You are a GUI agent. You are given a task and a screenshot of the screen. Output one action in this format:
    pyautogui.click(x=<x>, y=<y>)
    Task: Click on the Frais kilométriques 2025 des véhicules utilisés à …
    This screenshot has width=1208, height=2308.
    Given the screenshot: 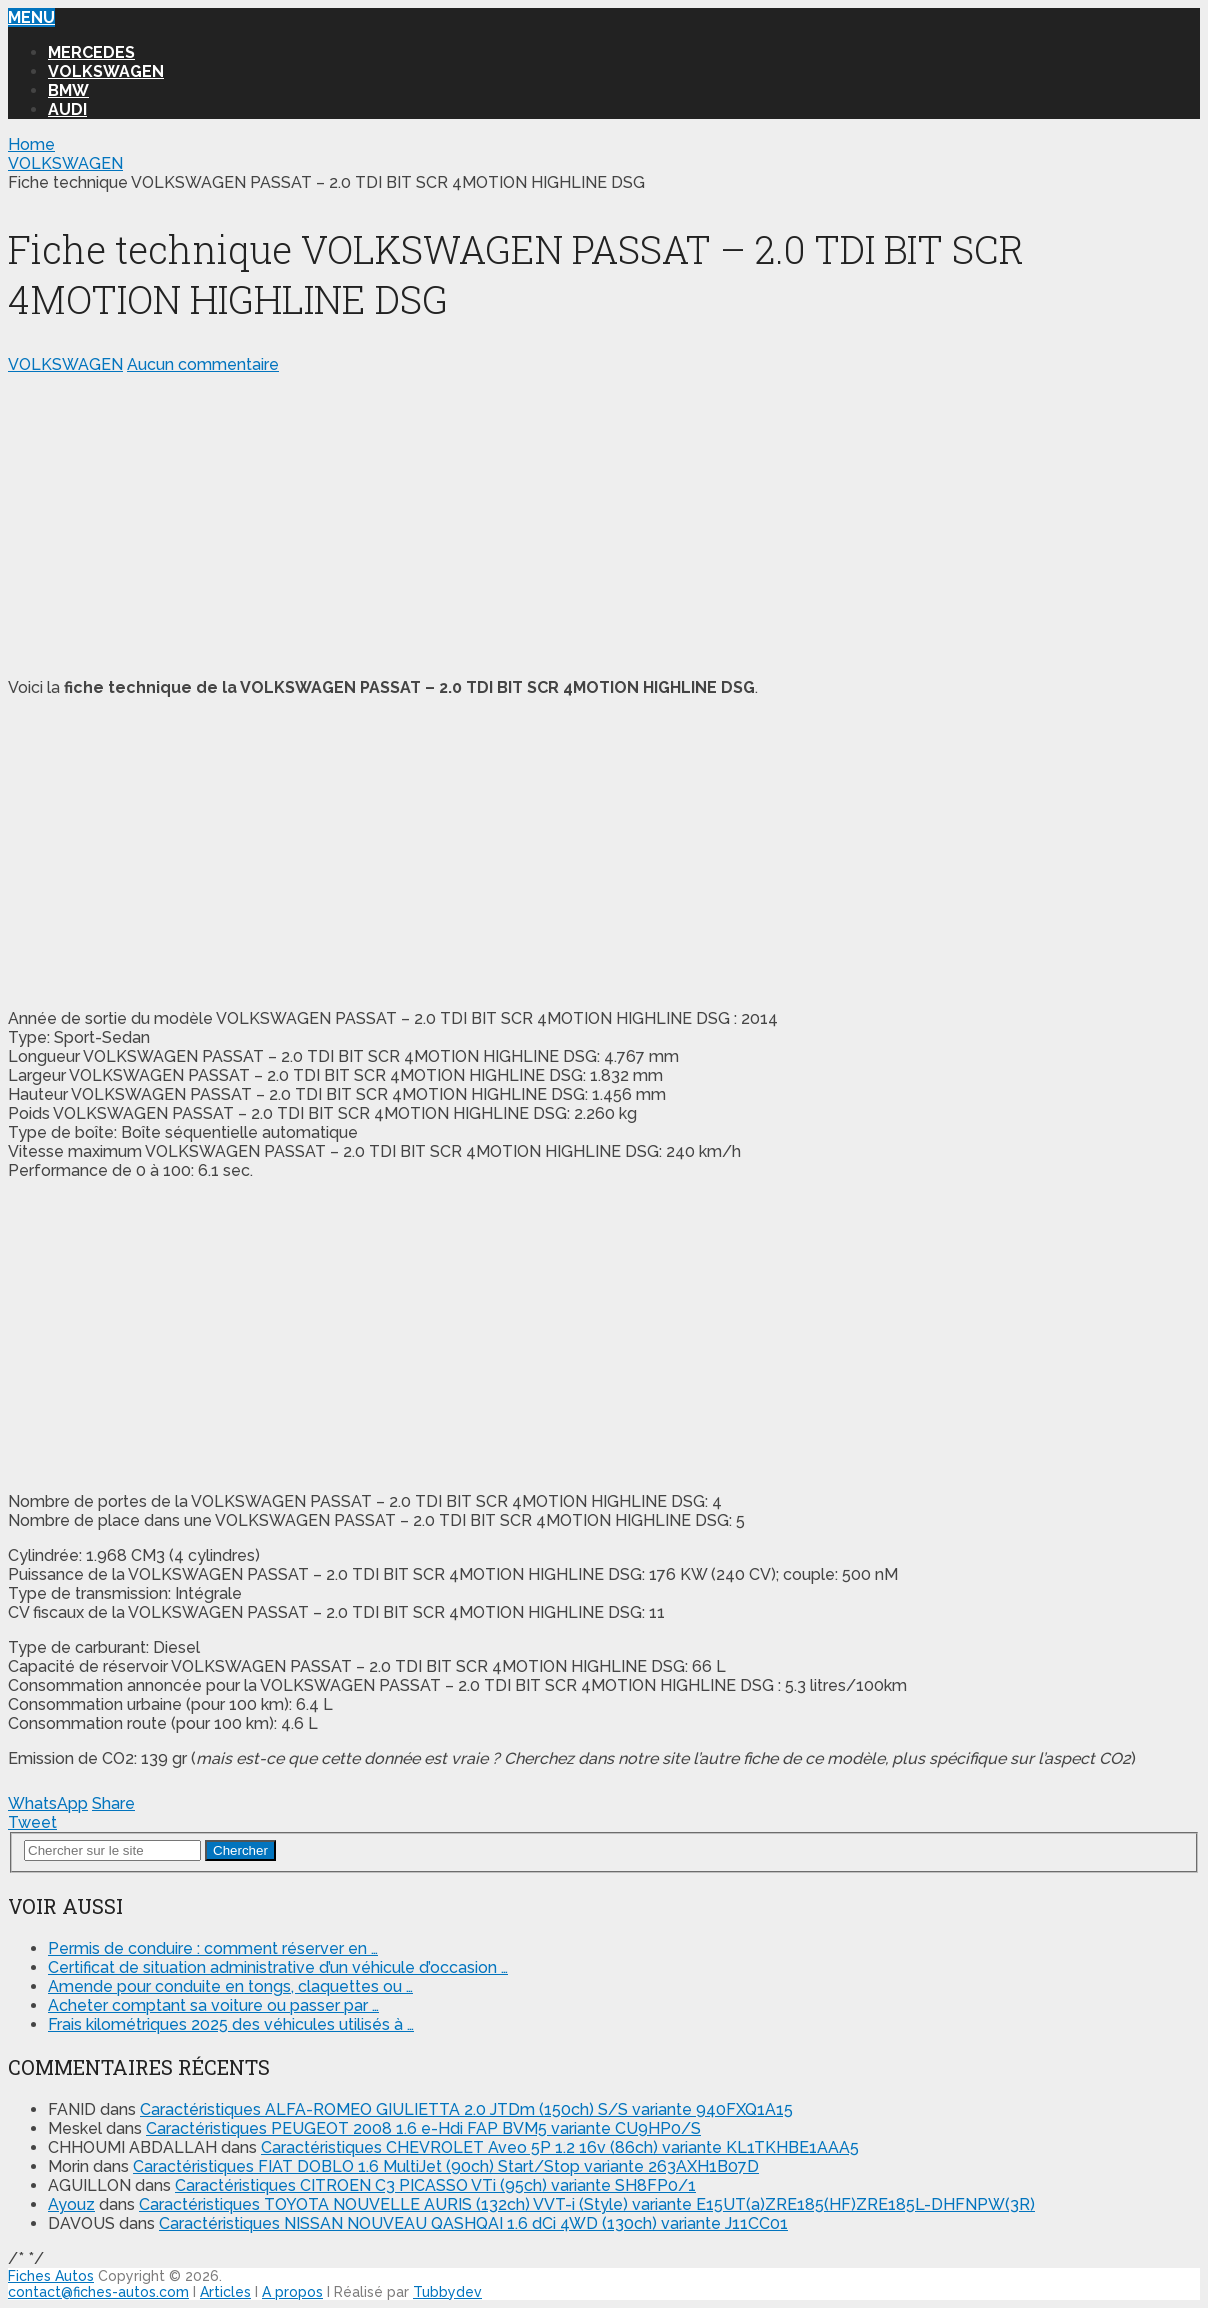 What is the action you would take?
    pyautogui.click(x=231, y=2024)
    